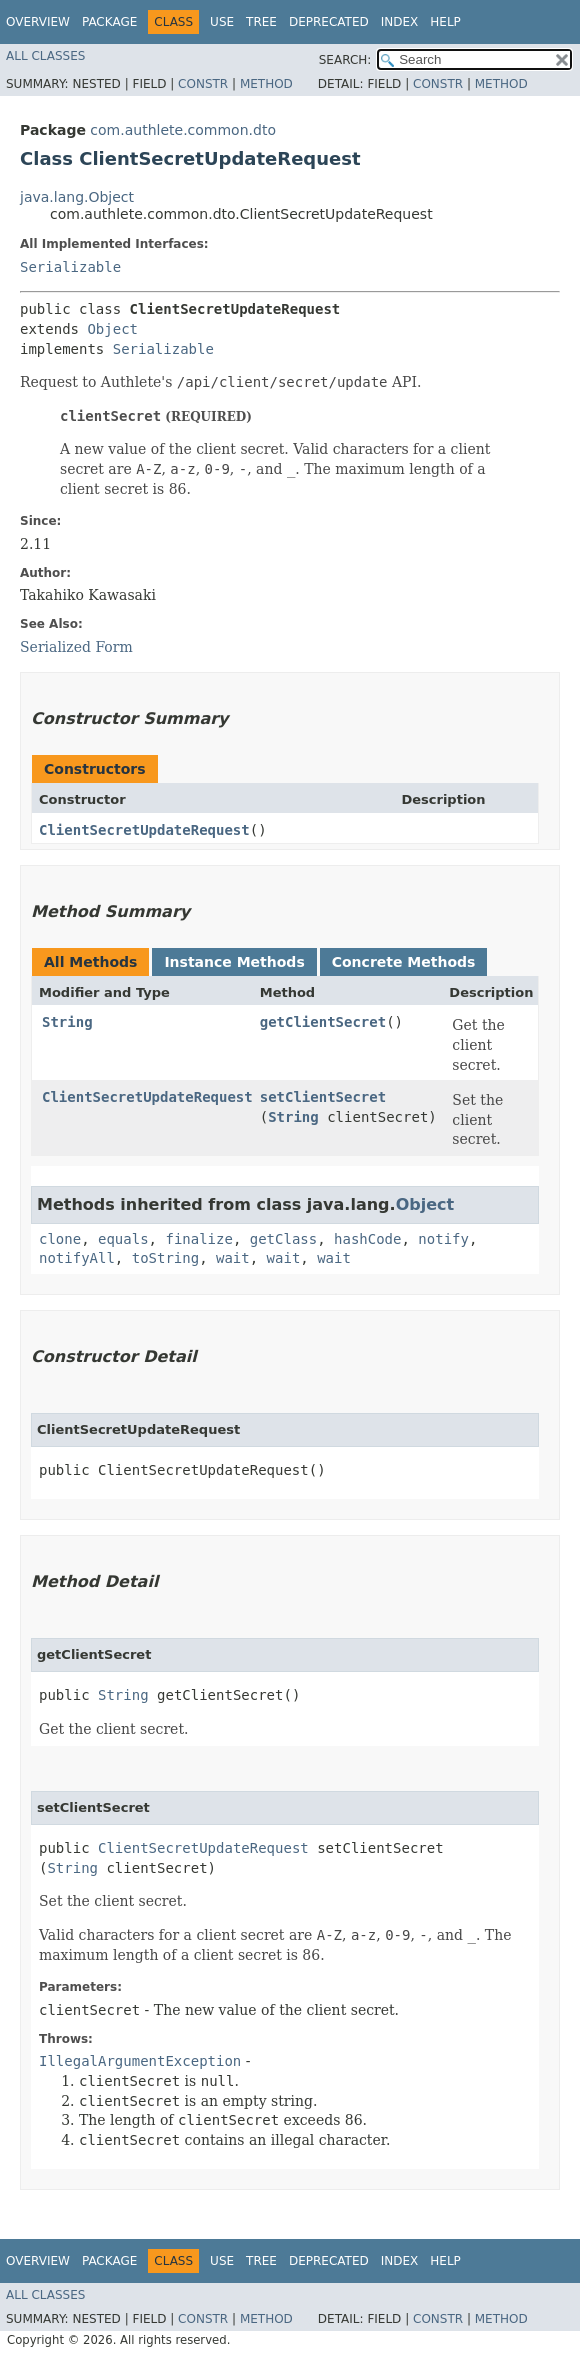 This screenshot has height=2361, width=580. Describe the element at coordinates (345, 60) in the screenshot. I see `SEARCH:` at that location.